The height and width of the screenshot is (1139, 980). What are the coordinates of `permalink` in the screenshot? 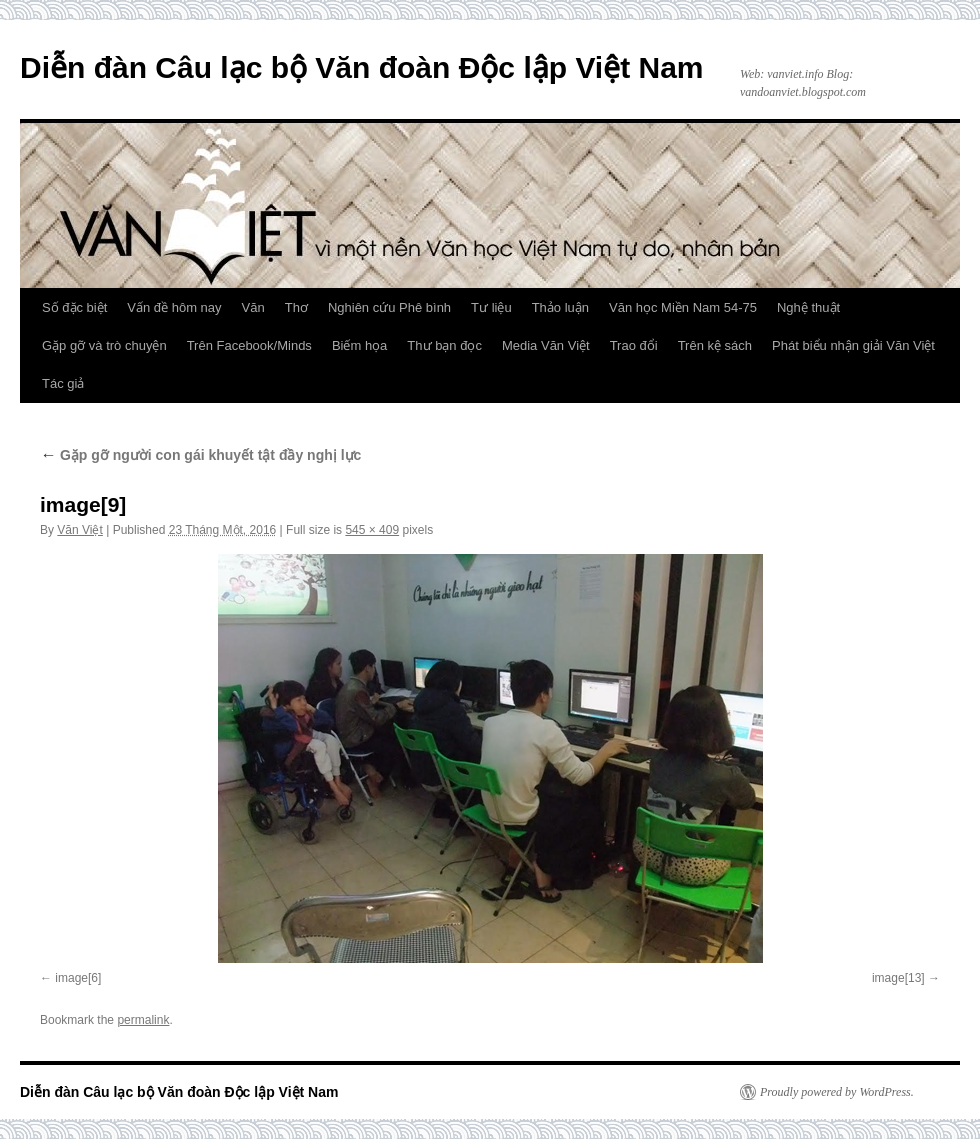 It's located at (143, 1020).